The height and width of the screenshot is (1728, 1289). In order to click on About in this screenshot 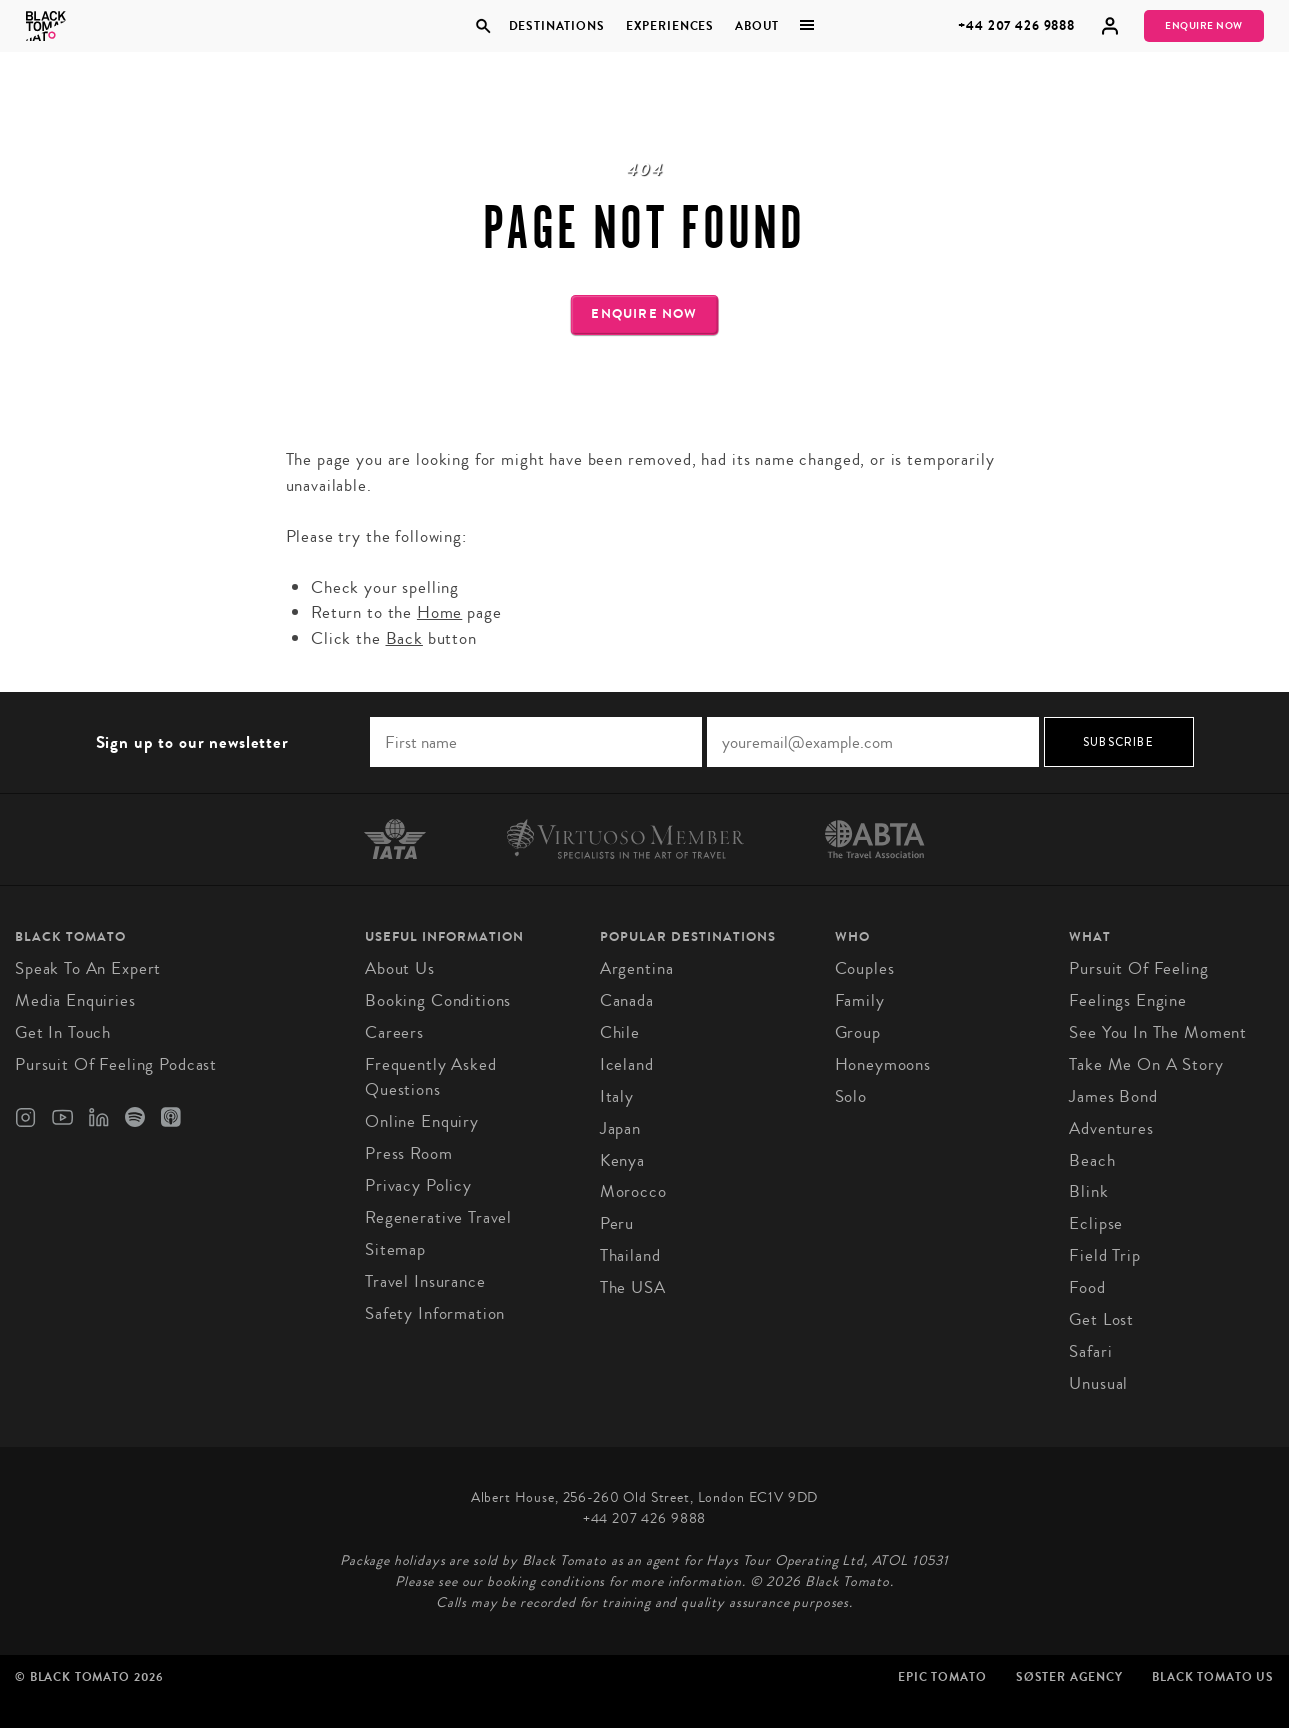, I will do `click(757, 26)`.